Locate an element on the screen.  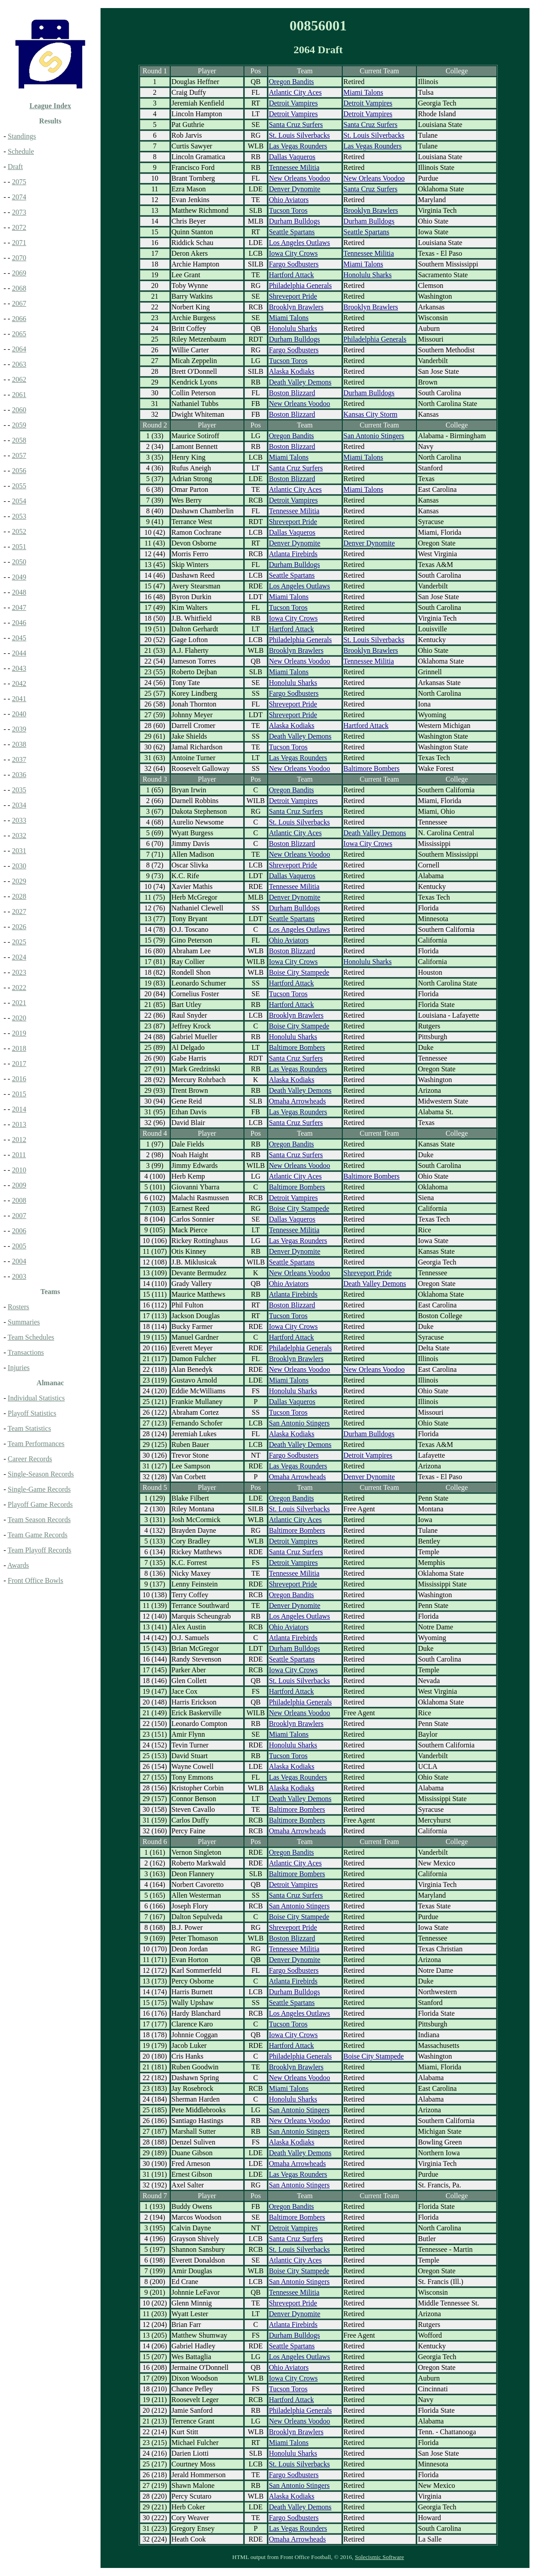
2020 is located at coordinates (19, 1018).